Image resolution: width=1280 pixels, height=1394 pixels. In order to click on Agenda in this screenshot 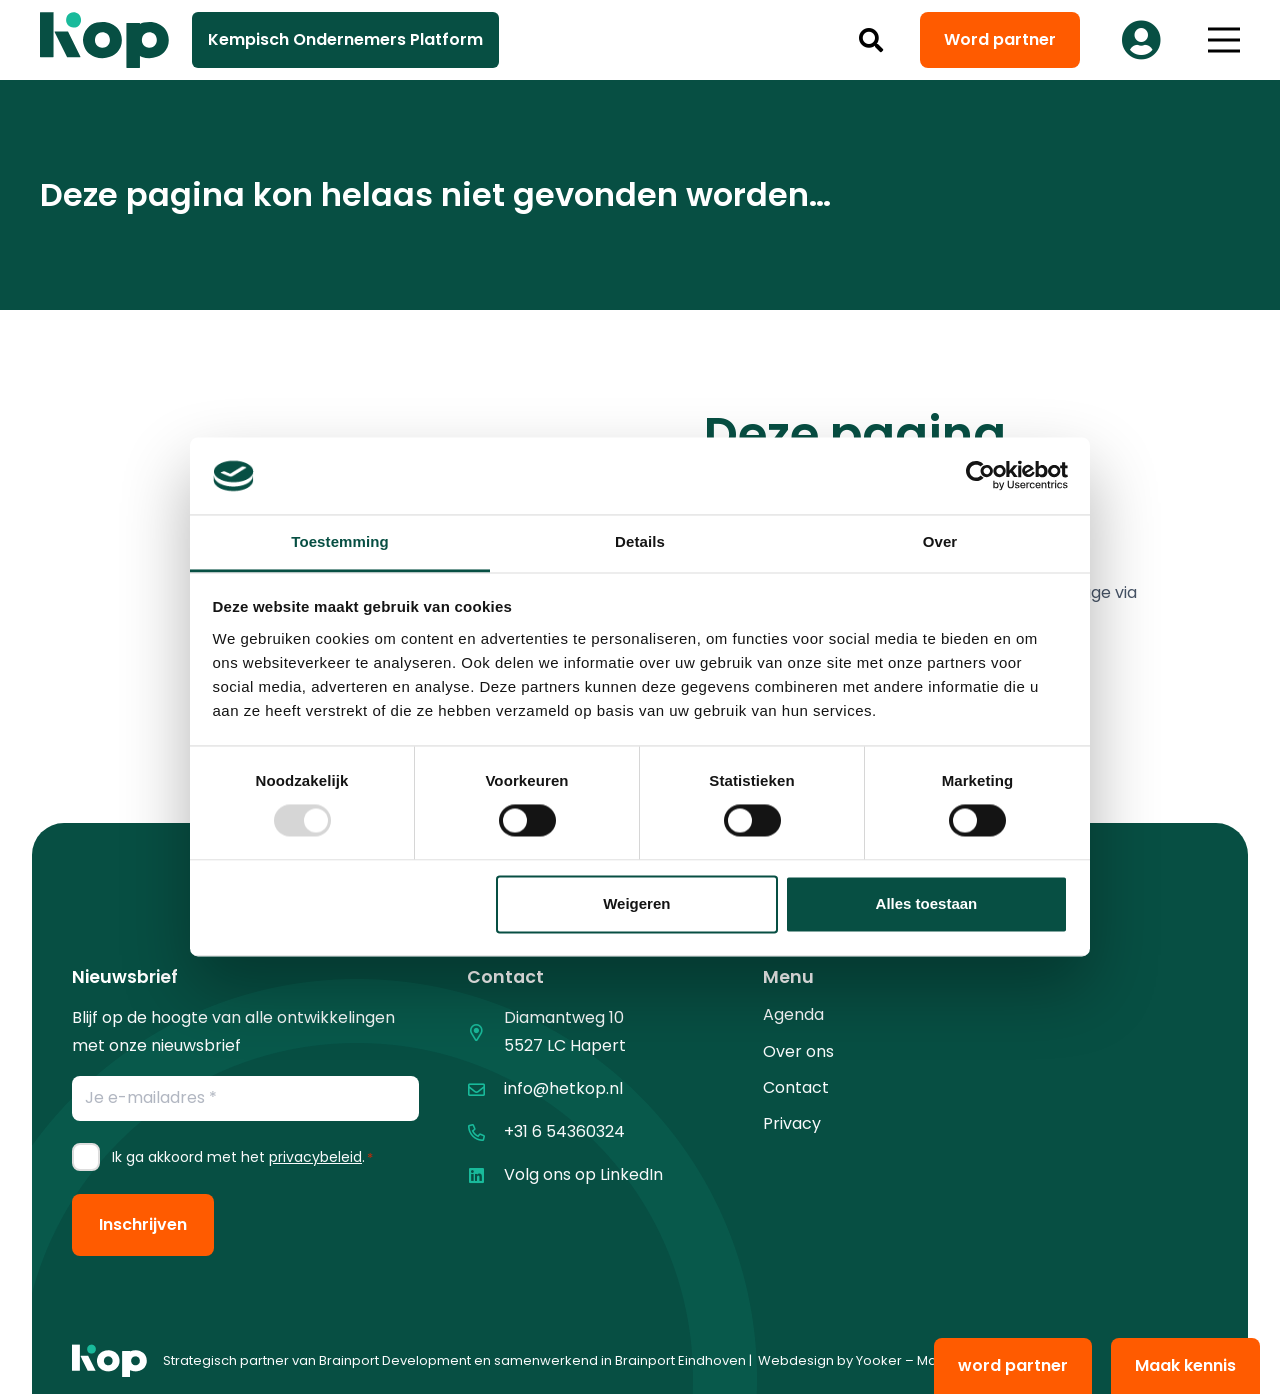, I will do `click(793, 1014)`.